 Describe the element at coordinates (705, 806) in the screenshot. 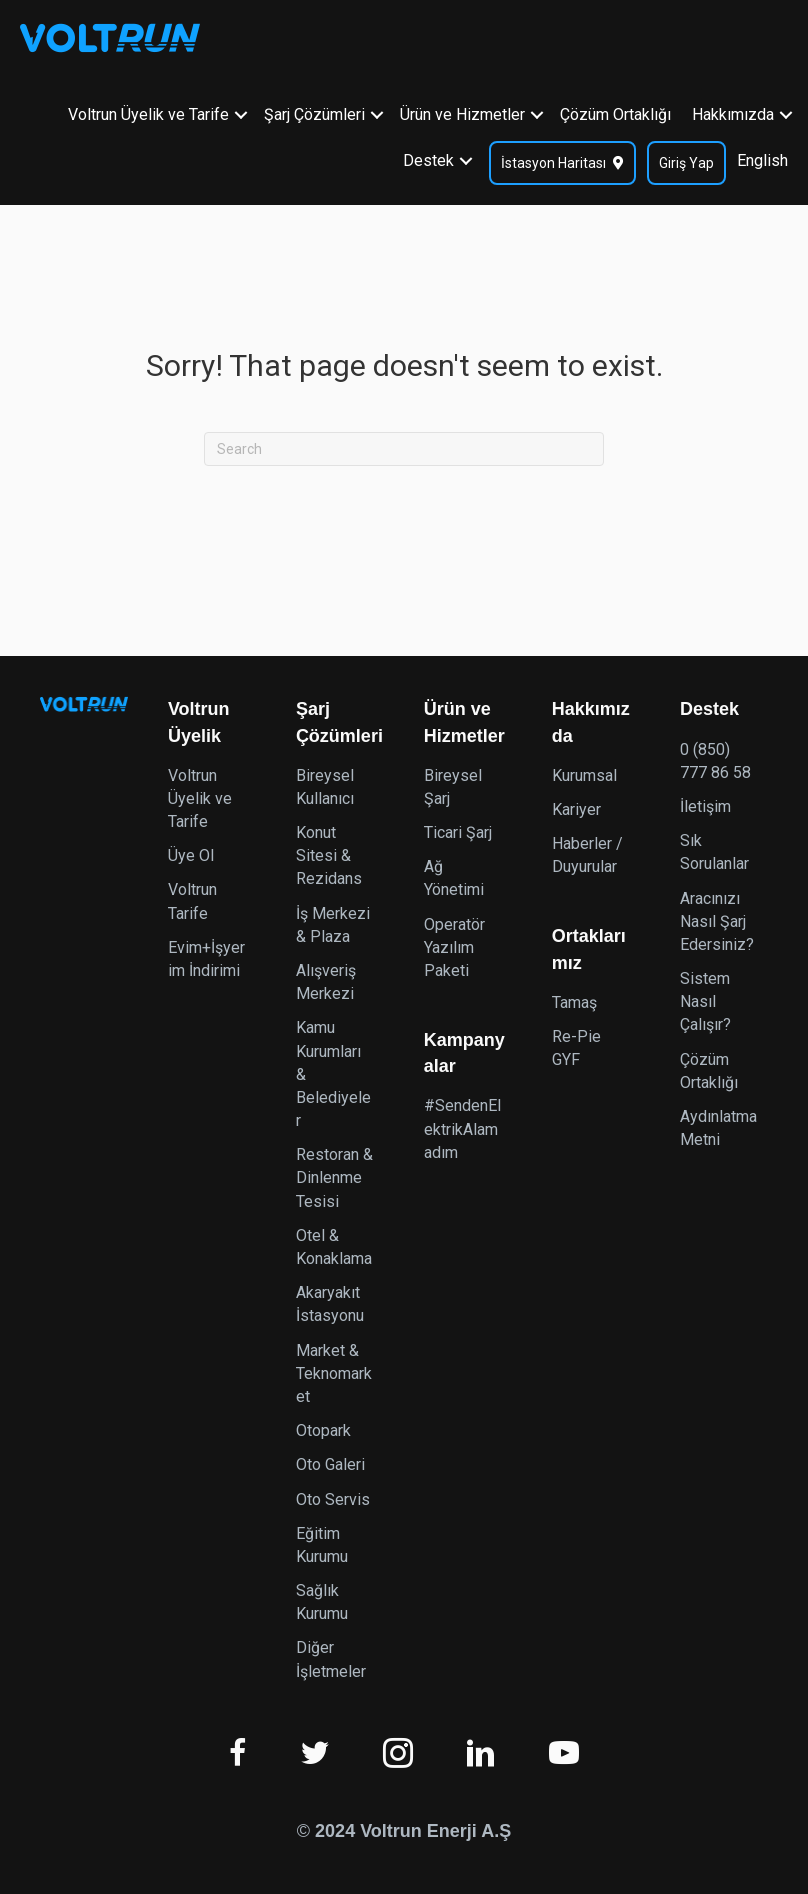

I see `İletişim` at that location.